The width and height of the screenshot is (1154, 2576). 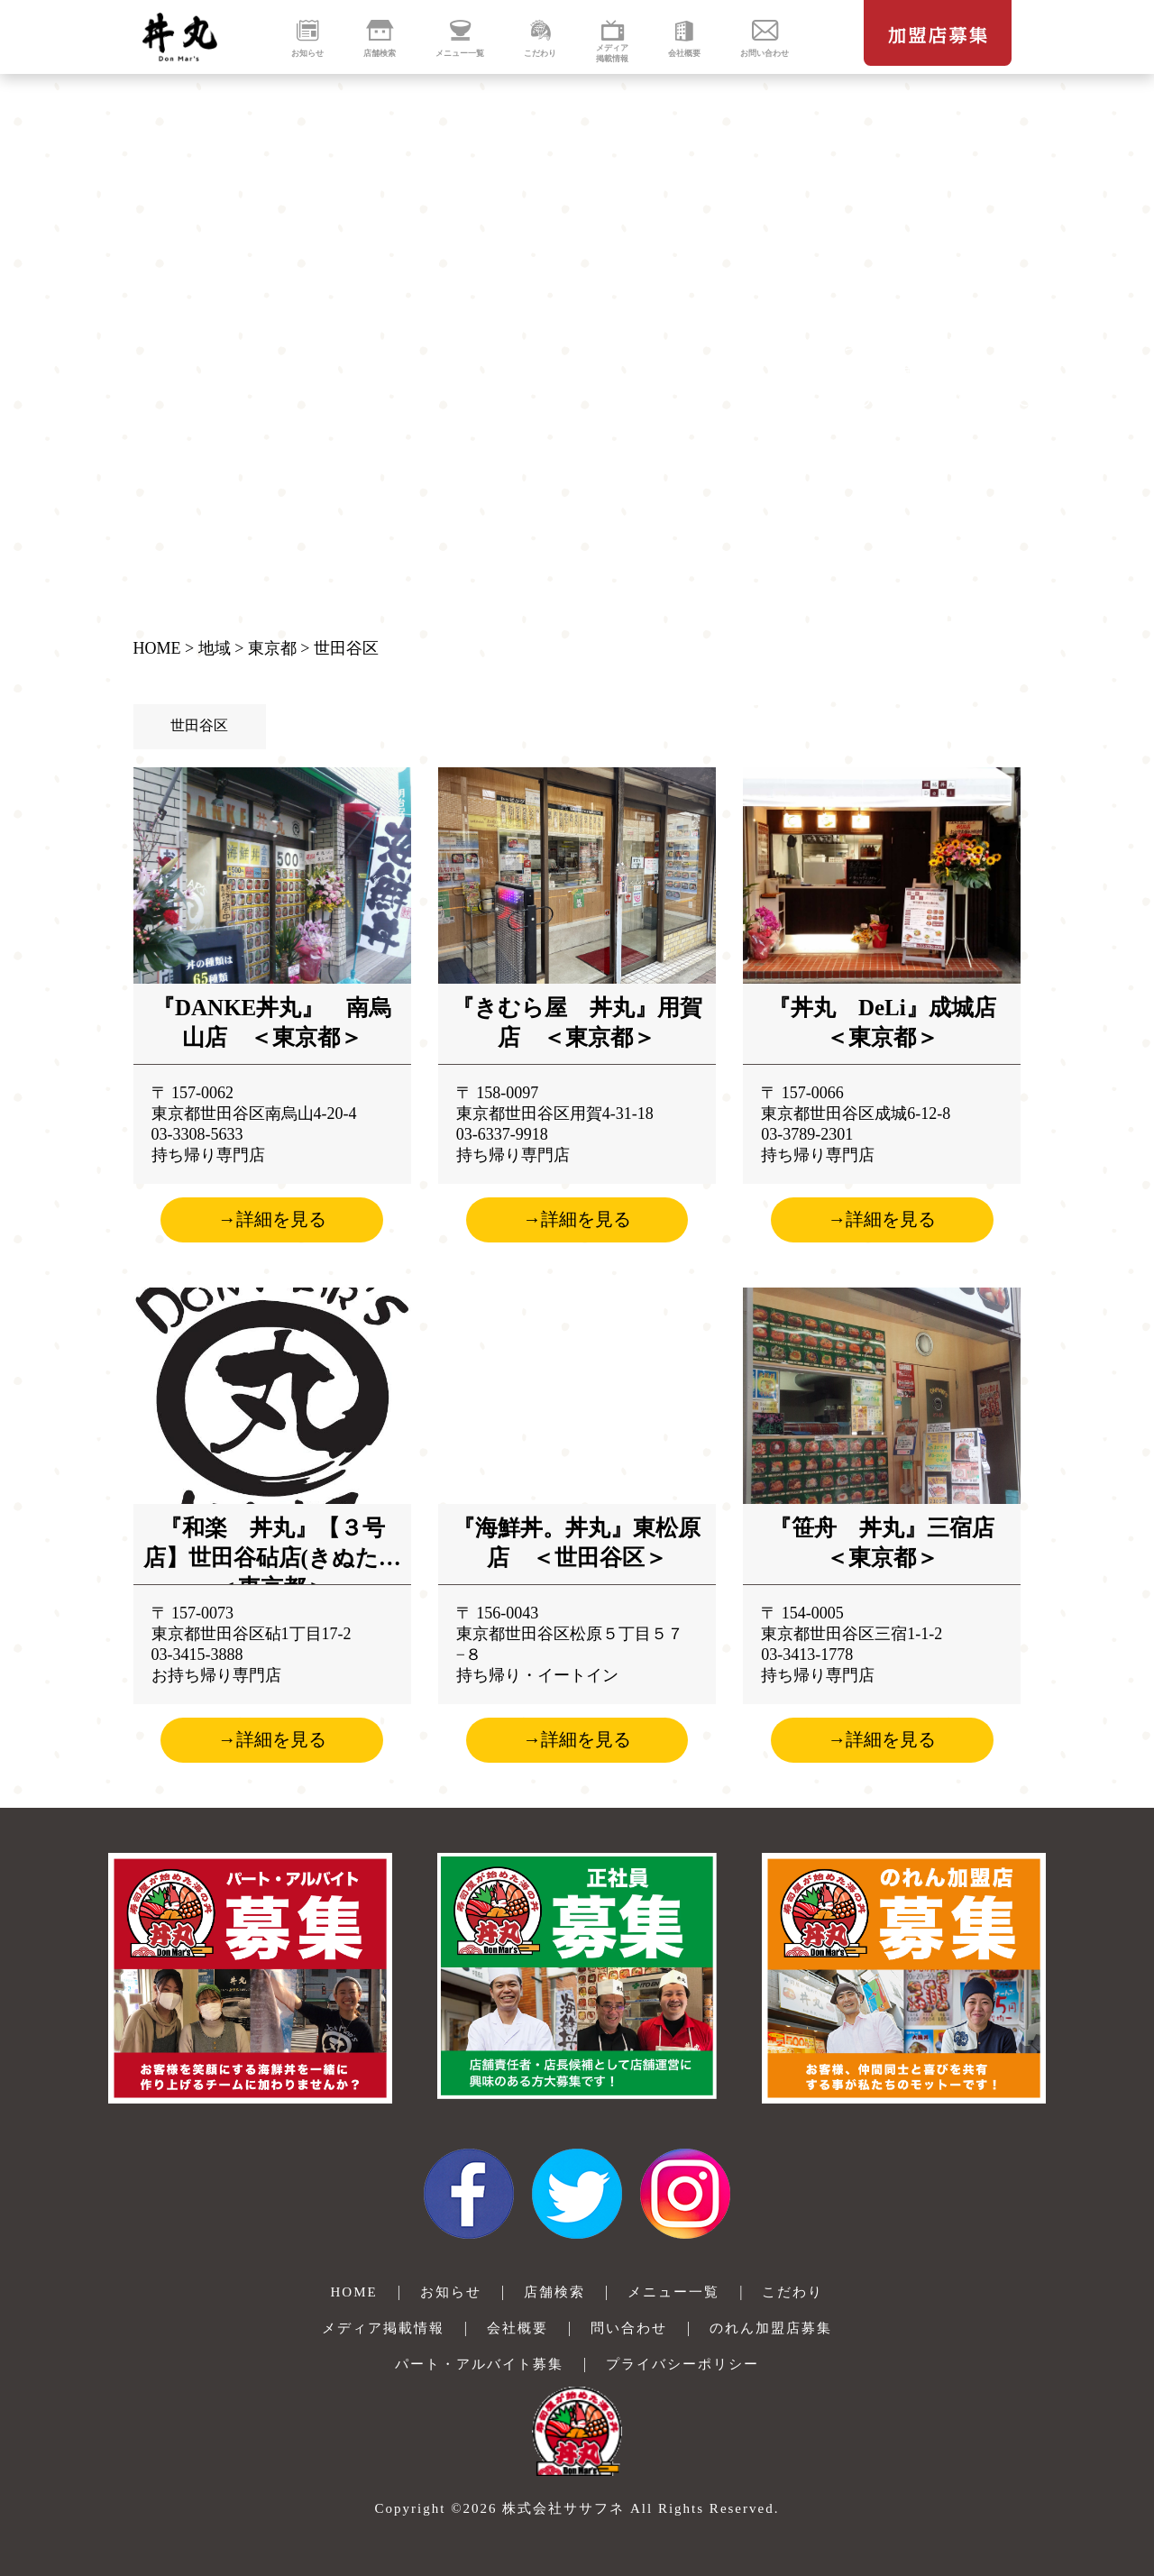 What do you see at coordinates (214, 648) in the screenshot?
I see `地域` at bounding box center [214, 648].